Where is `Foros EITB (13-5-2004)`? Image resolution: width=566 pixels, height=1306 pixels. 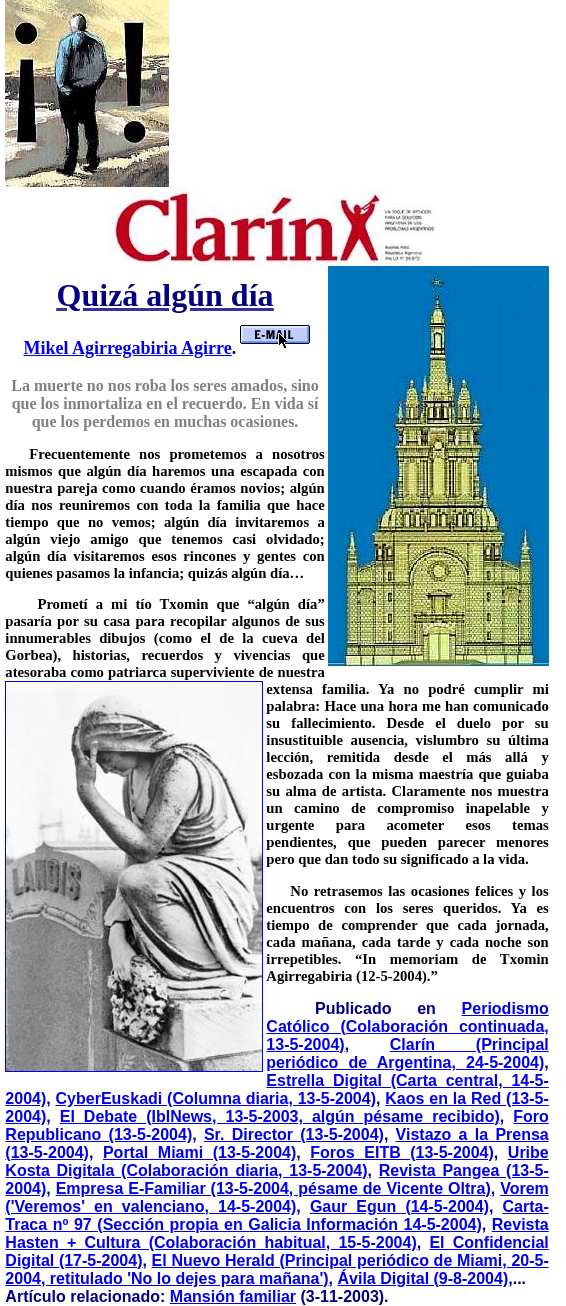
Foros EITB (13-5-2004) is located at coordinates (402, 1152).